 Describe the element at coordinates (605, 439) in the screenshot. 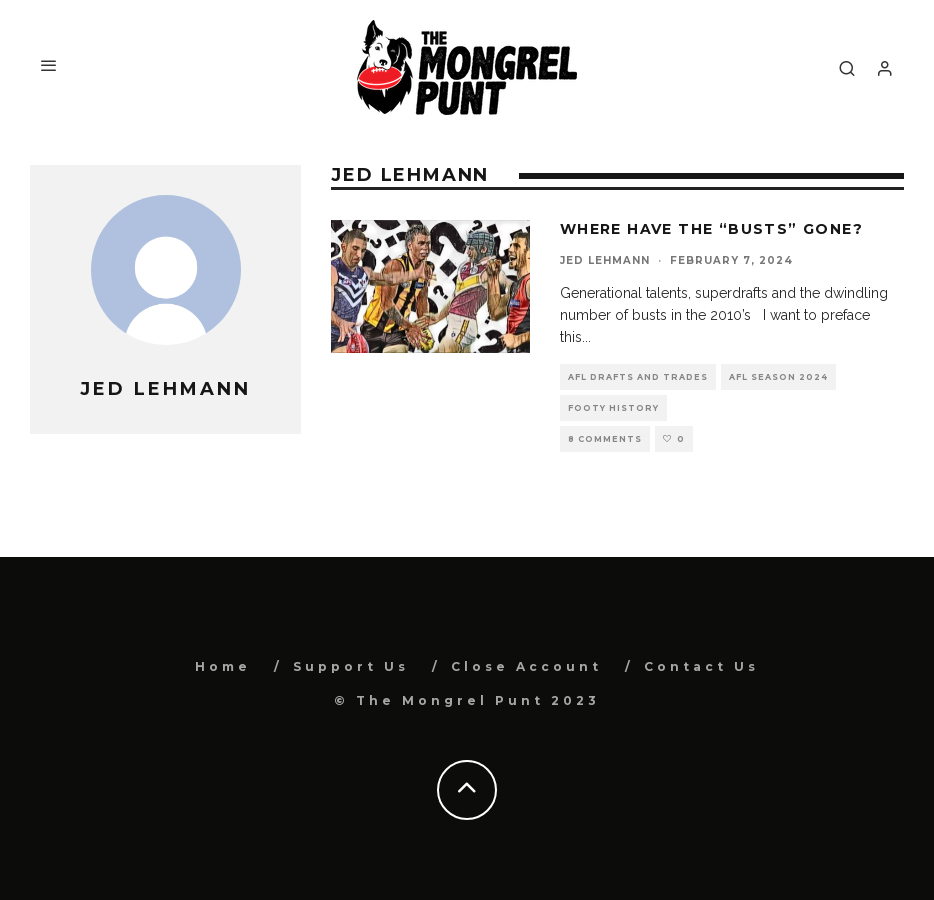

I see `8 Comments` at that location.